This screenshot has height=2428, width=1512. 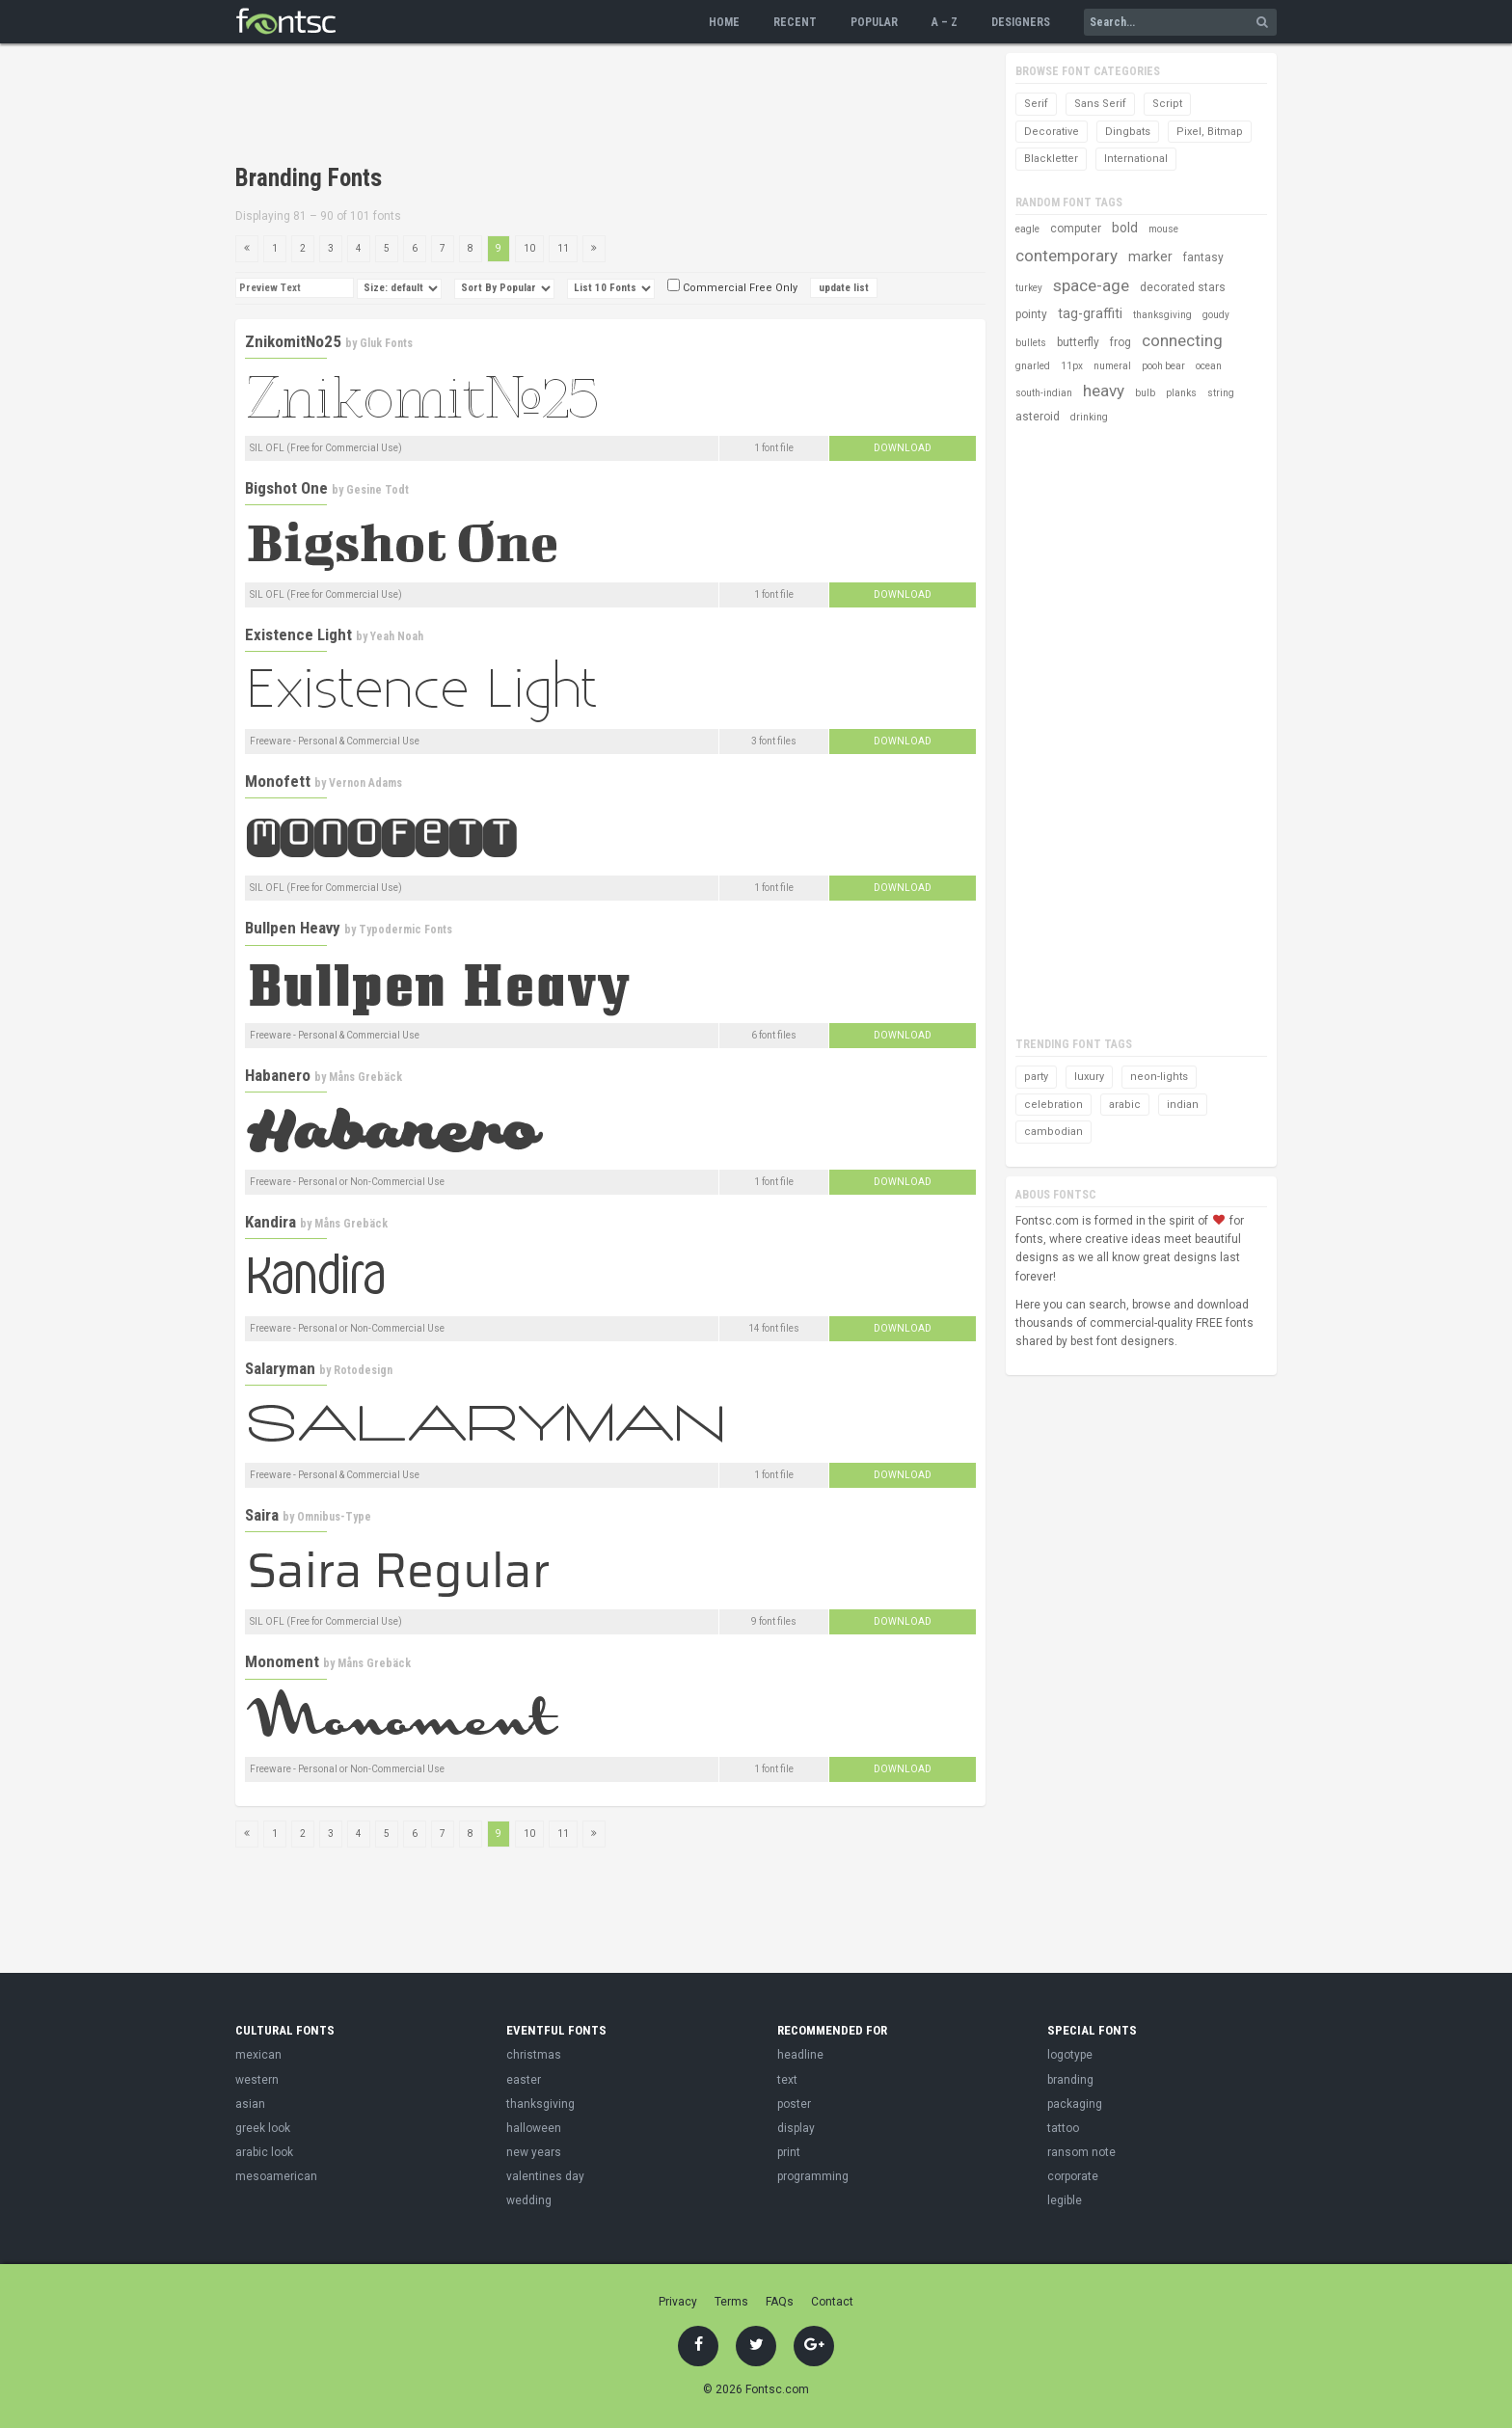 What do you see at coordinates (1031, 314) in the screenshot?
I see `pointy` at bounding box center [1031, 314].